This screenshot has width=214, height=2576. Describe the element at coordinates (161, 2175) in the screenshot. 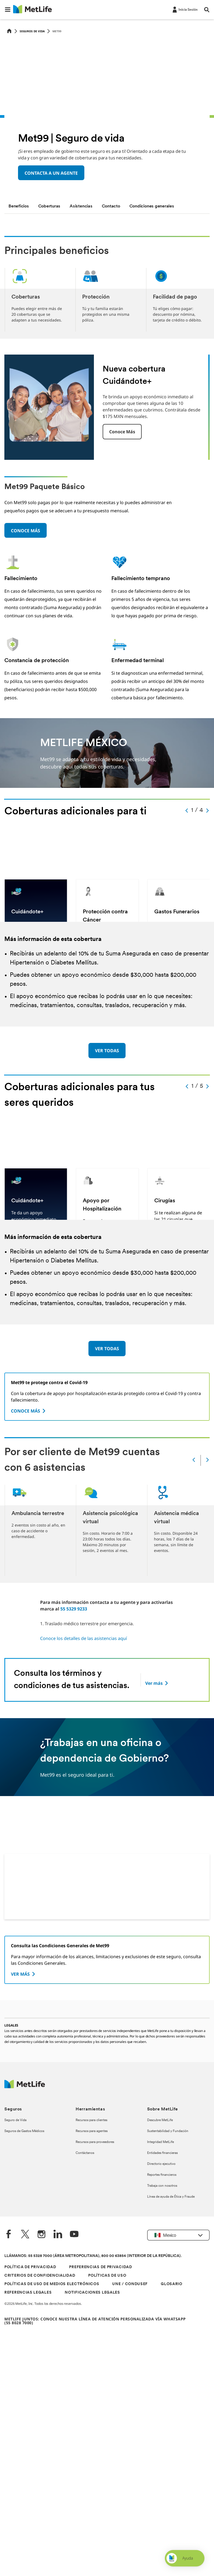

I see `Reportes financieros` at that location.